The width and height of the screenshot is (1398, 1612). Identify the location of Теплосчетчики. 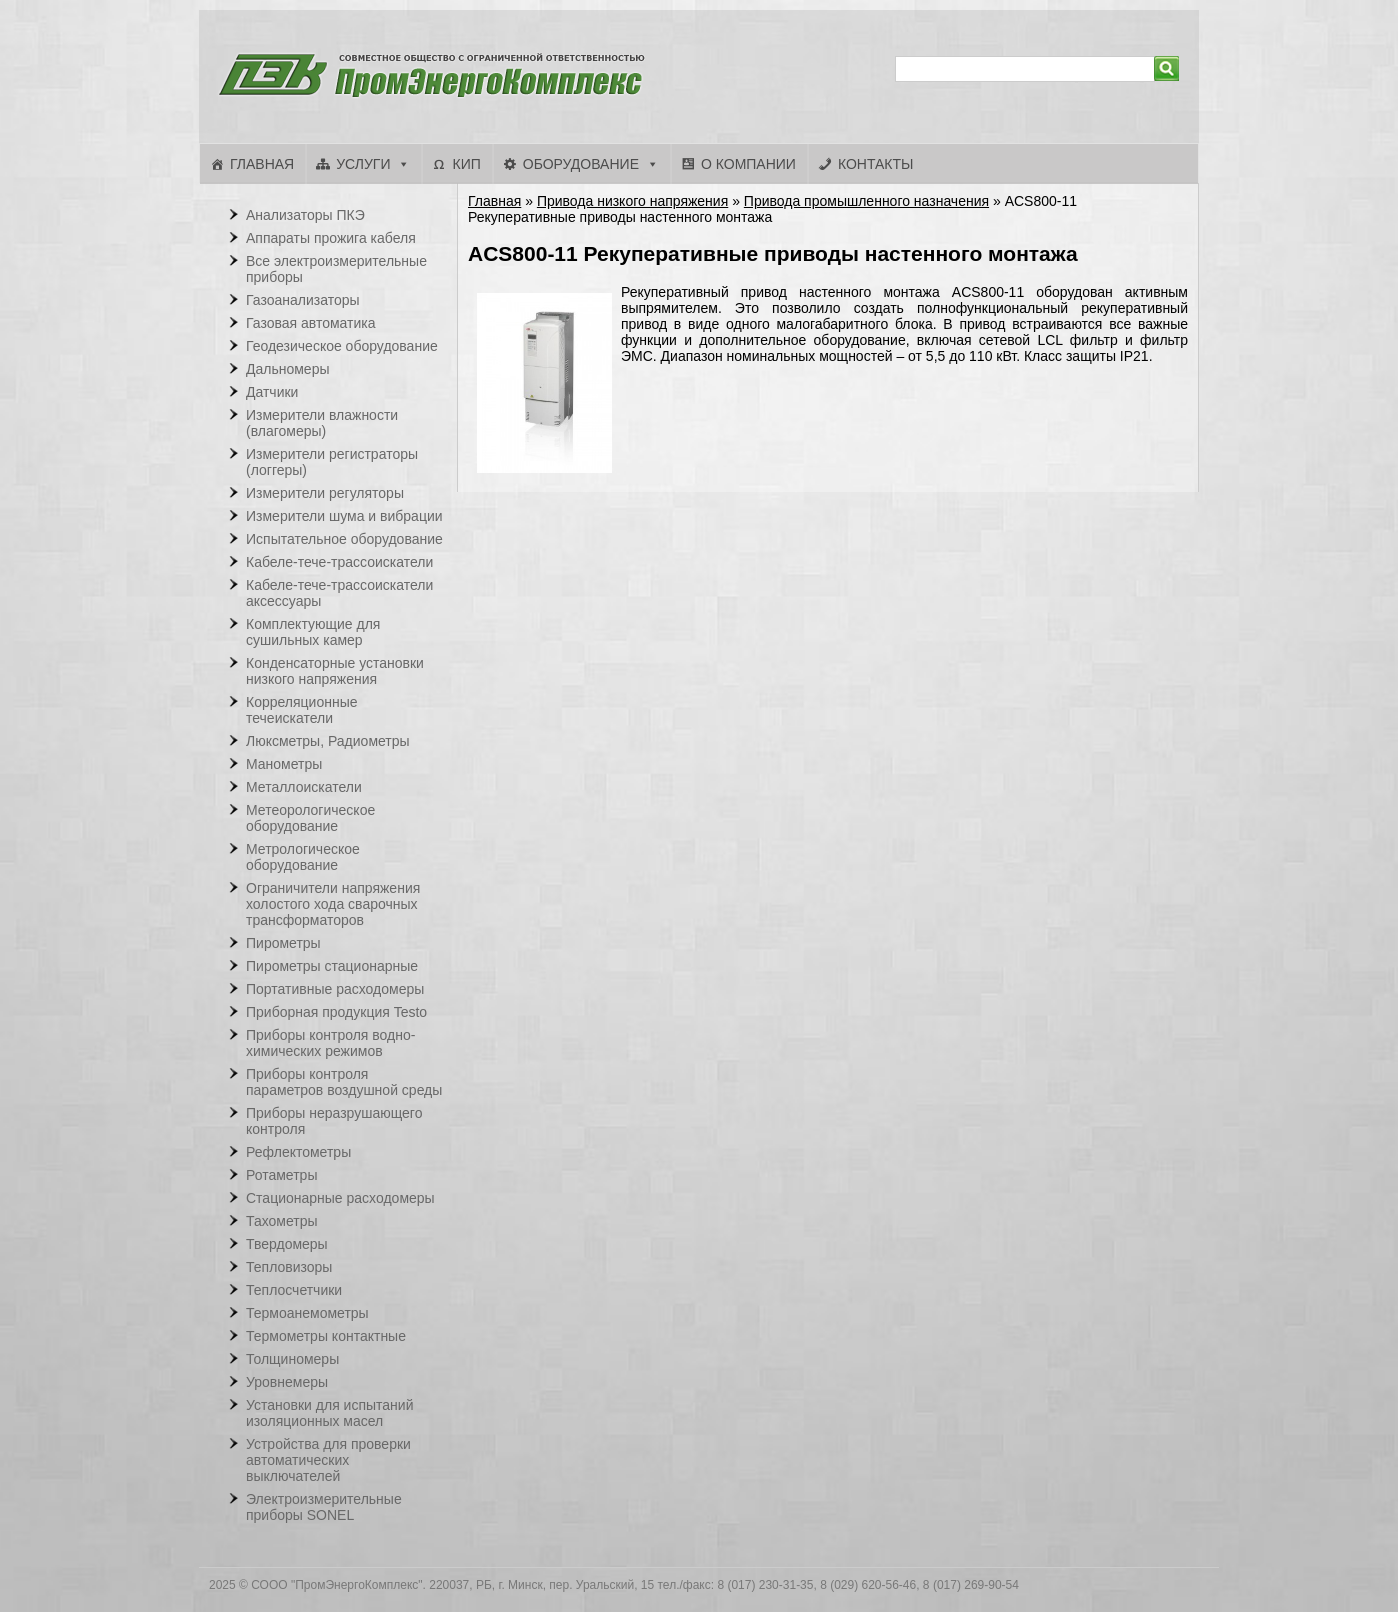
(294, 1290).